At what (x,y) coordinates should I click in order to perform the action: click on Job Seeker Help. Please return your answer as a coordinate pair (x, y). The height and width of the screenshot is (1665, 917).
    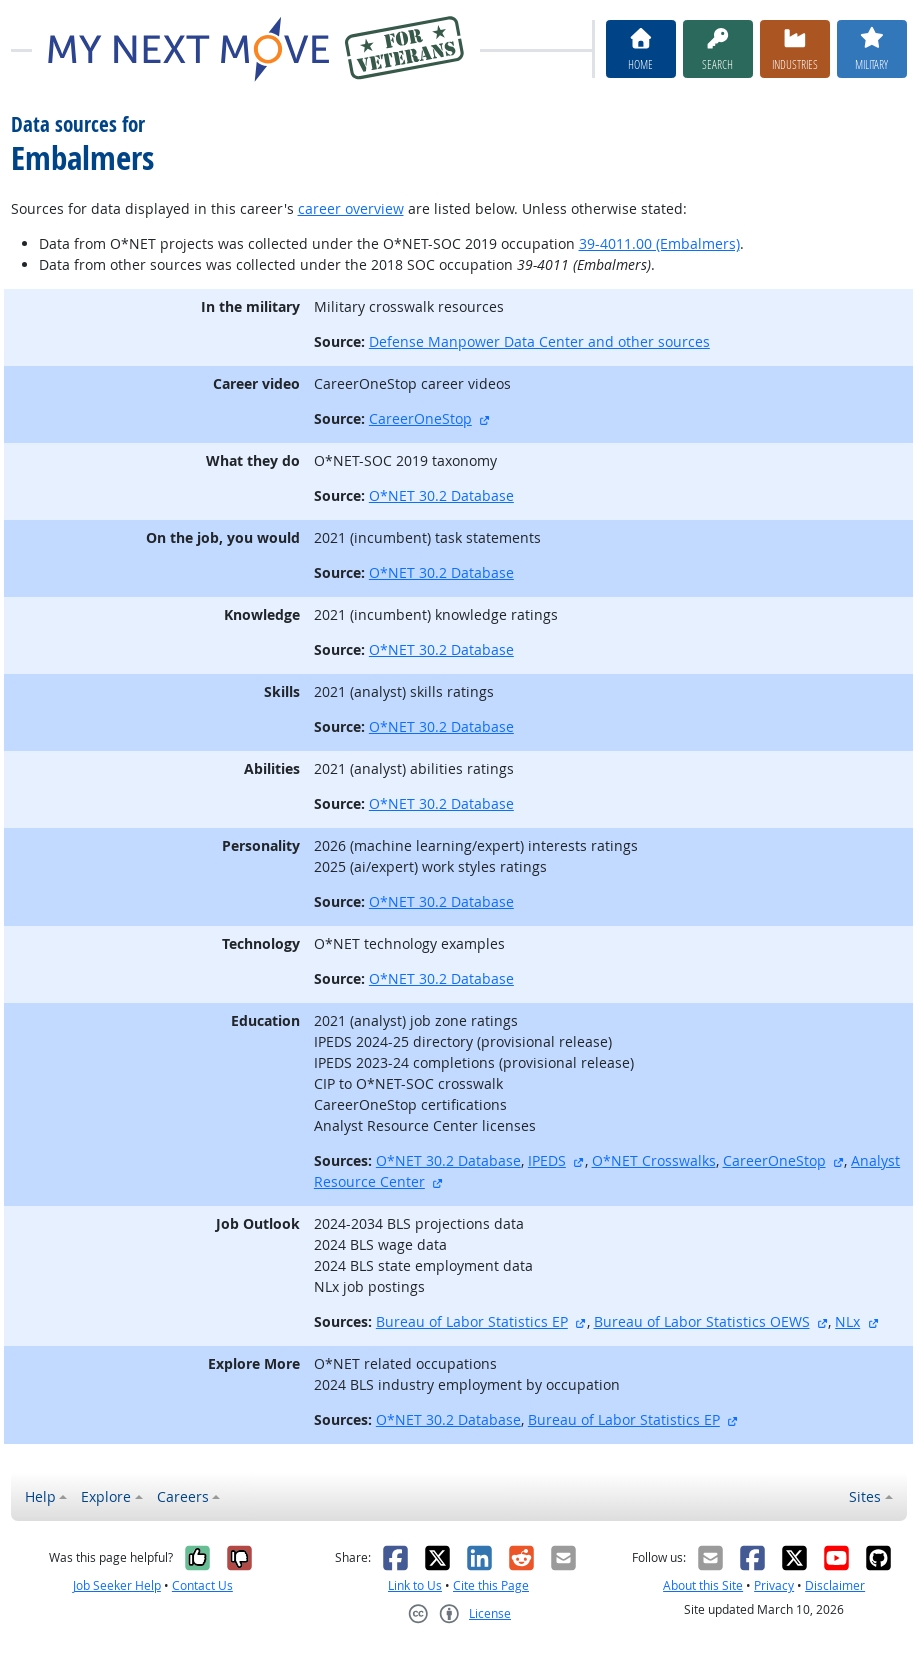
    Looking at the image, I should click on (117, 1585).